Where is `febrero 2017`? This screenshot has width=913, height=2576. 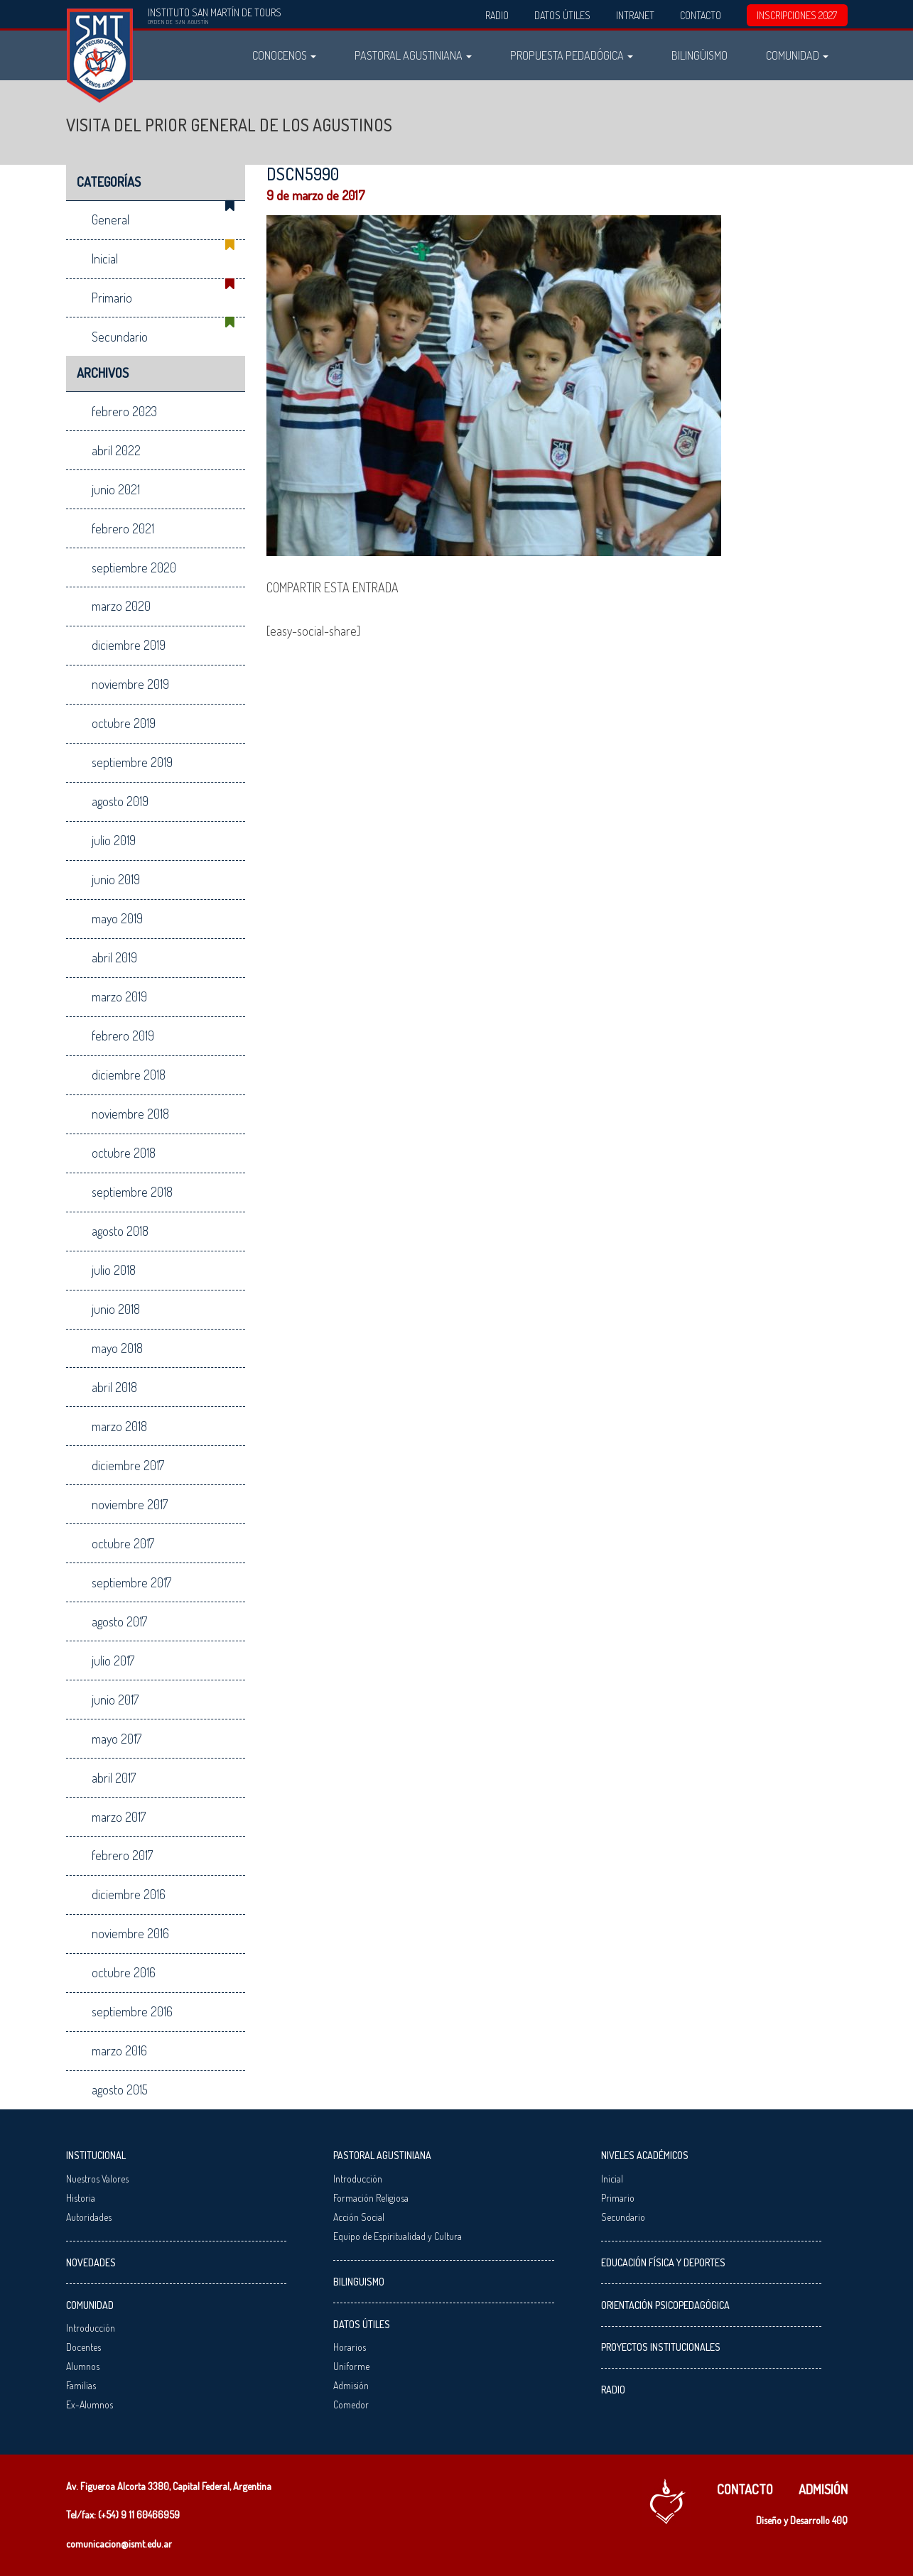
febrero 2017 is located at coordinates (122, 1855).